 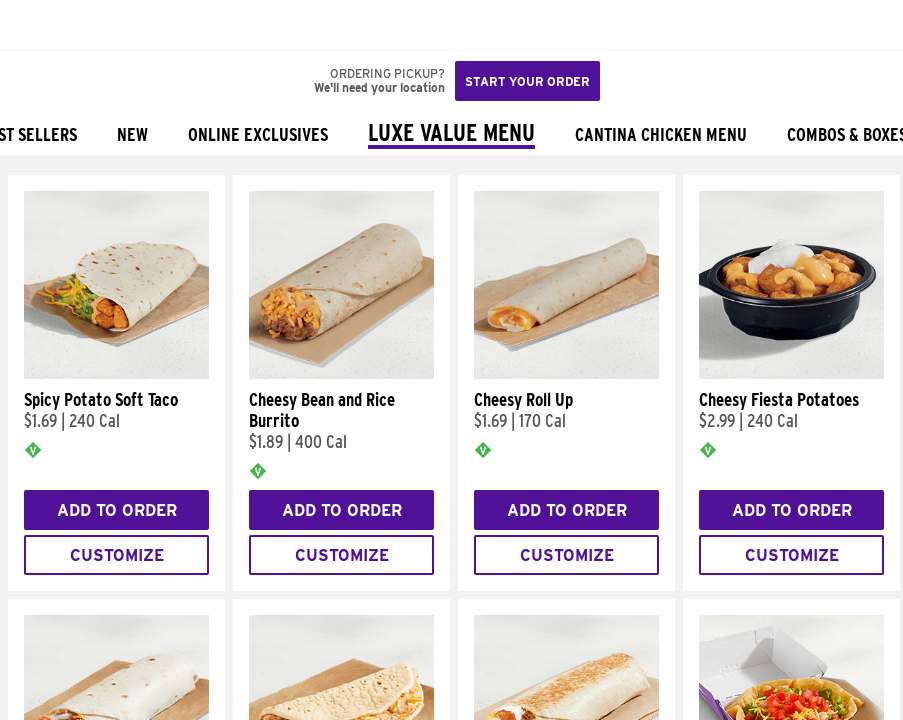 I want to click on [Cheesy Roll Up], so click(x=566, y=374).